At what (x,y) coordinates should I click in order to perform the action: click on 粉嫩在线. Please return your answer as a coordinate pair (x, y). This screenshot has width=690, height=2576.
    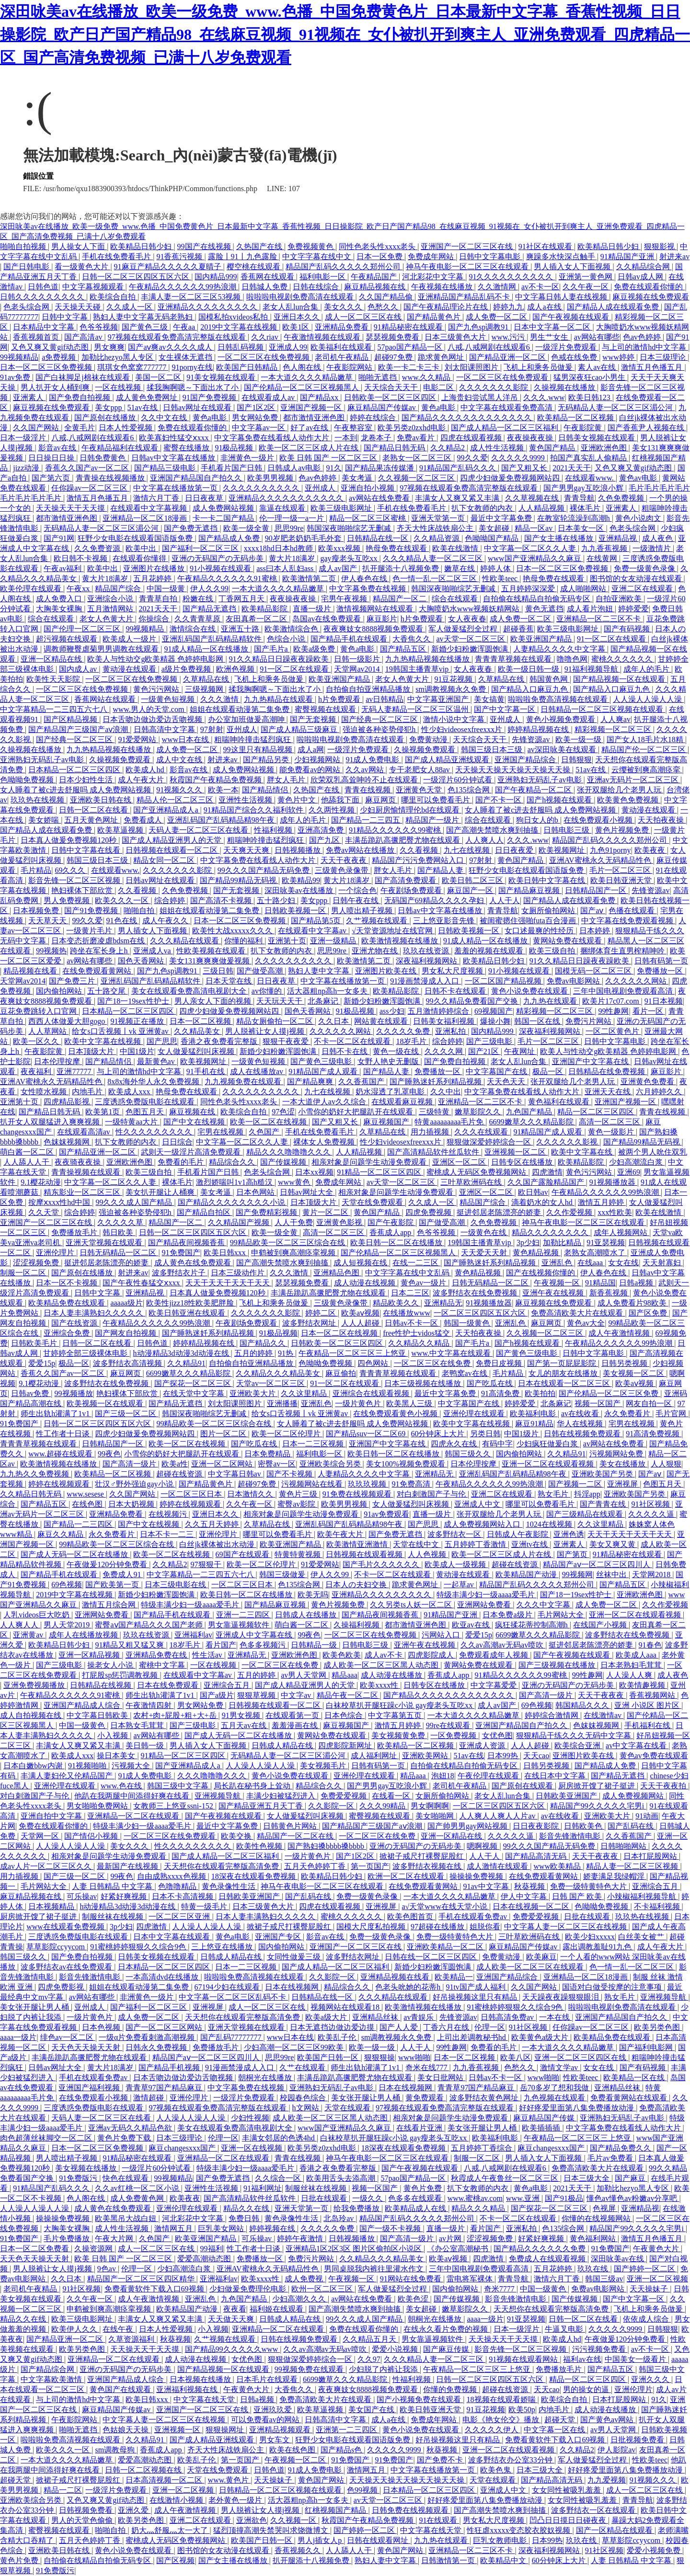
    Looking at the image, I should click on (199, 599).